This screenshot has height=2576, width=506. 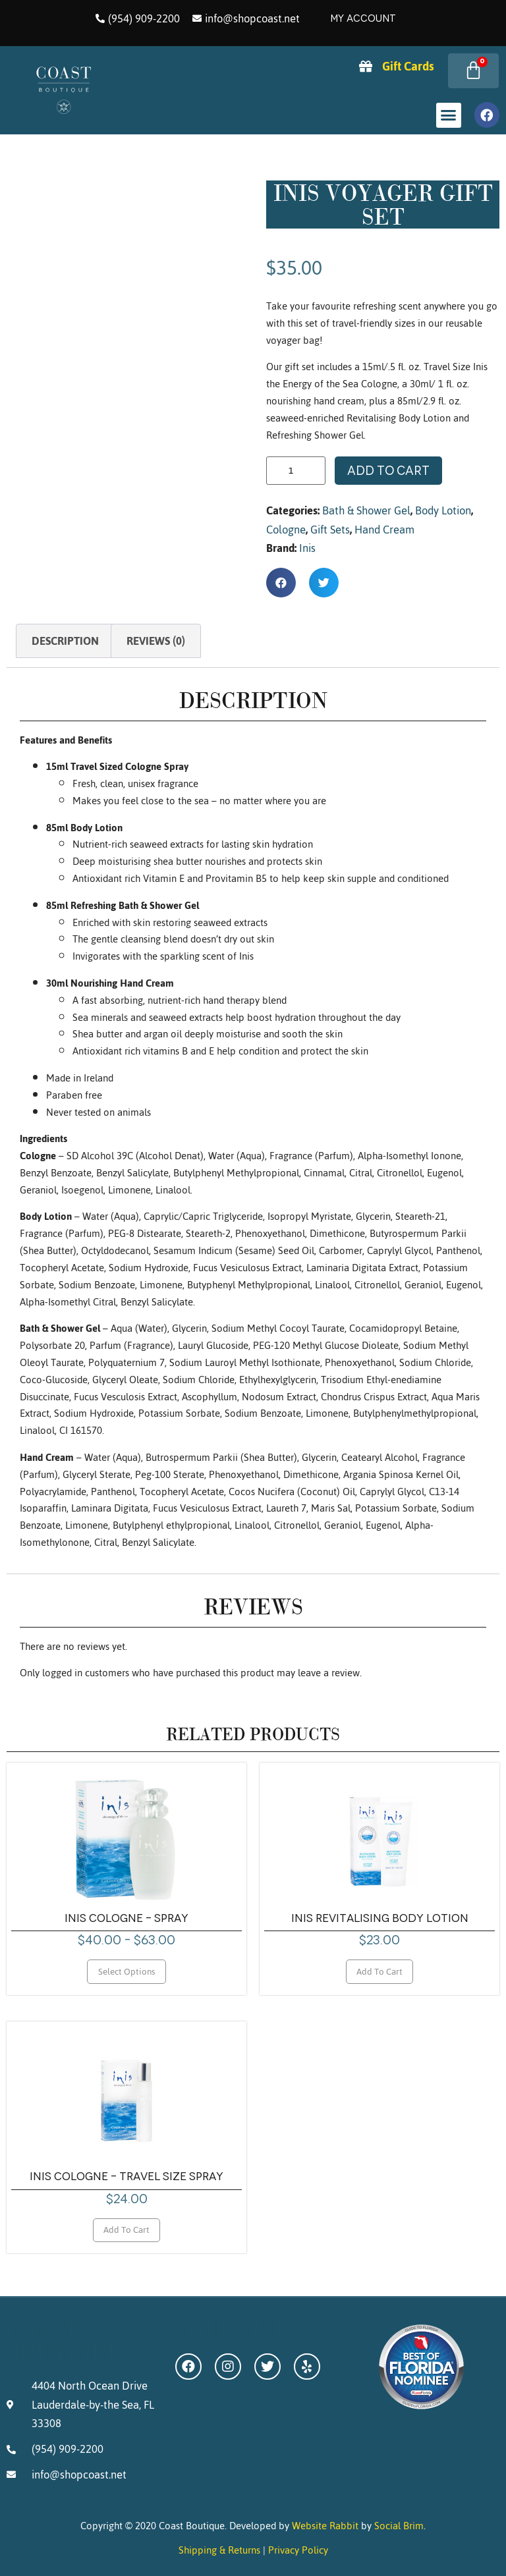 I want to click on My Account, so click(x=363, y=18).